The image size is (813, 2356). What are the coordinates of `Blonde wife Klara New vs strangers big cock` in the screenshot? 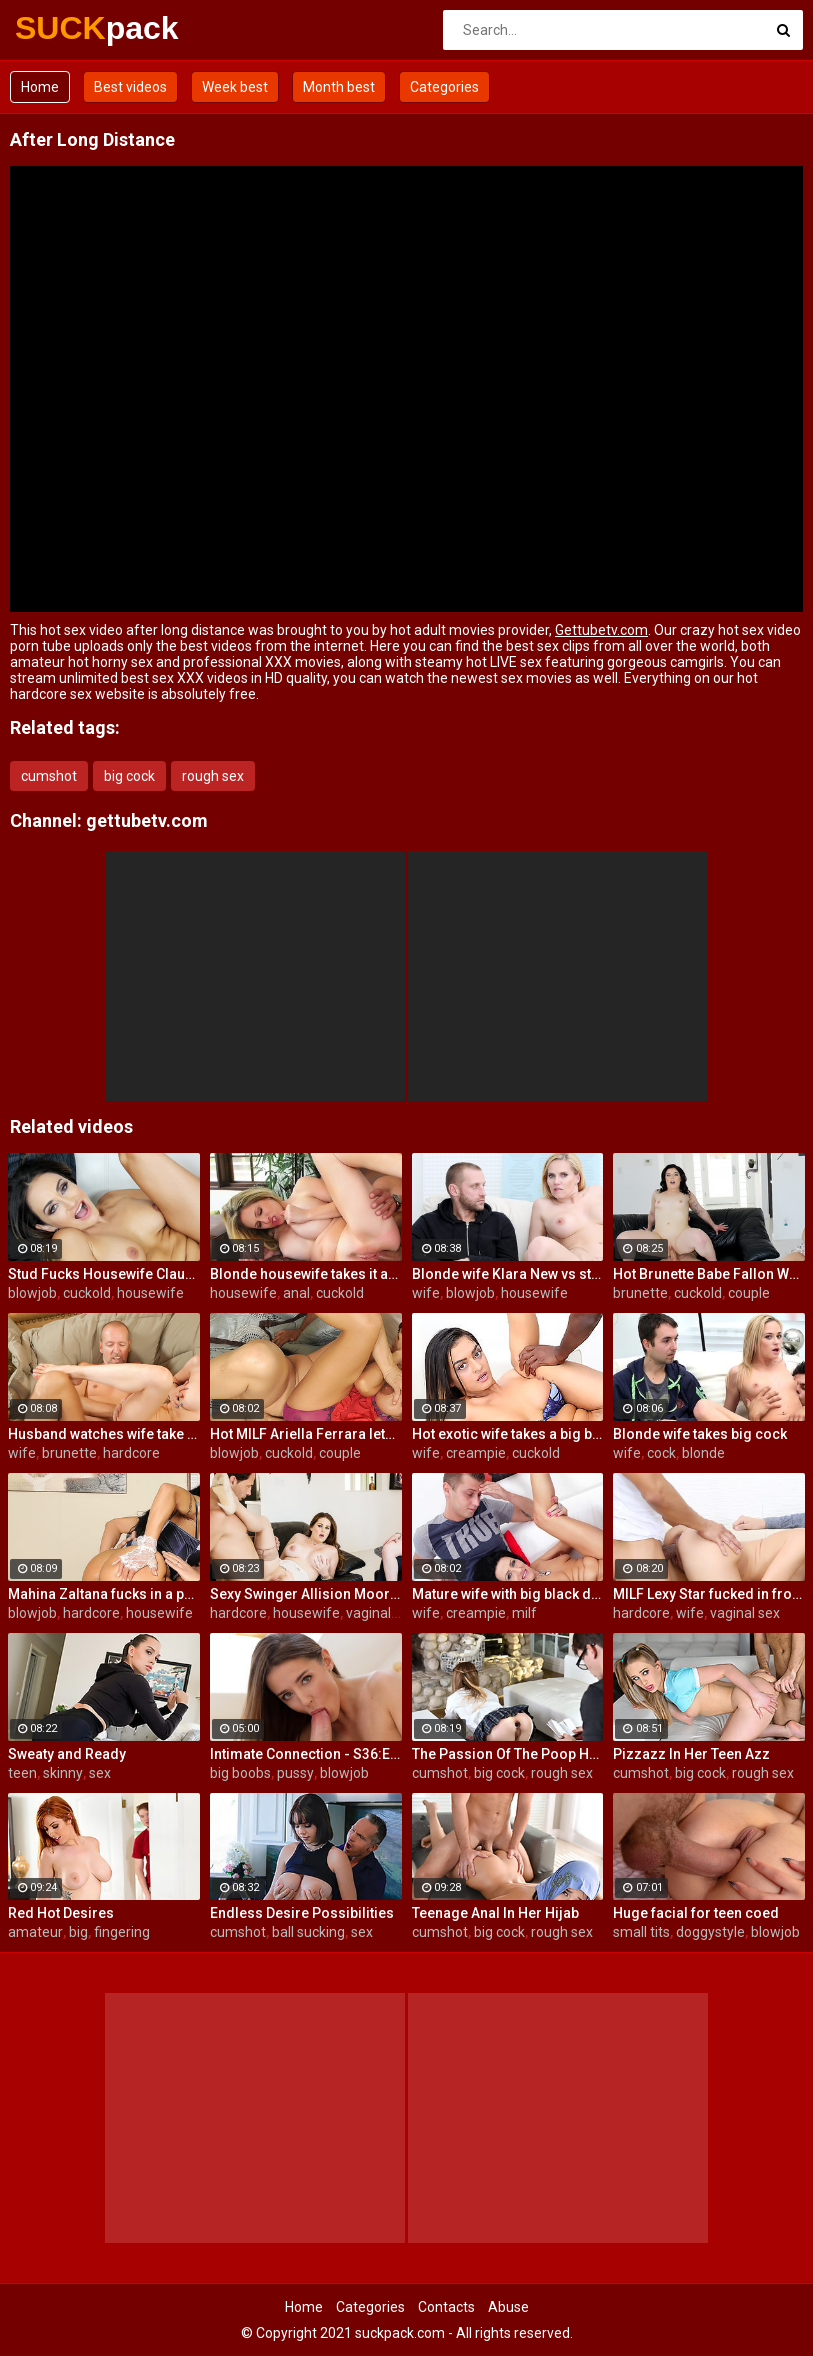 It's located at (508, 1274).